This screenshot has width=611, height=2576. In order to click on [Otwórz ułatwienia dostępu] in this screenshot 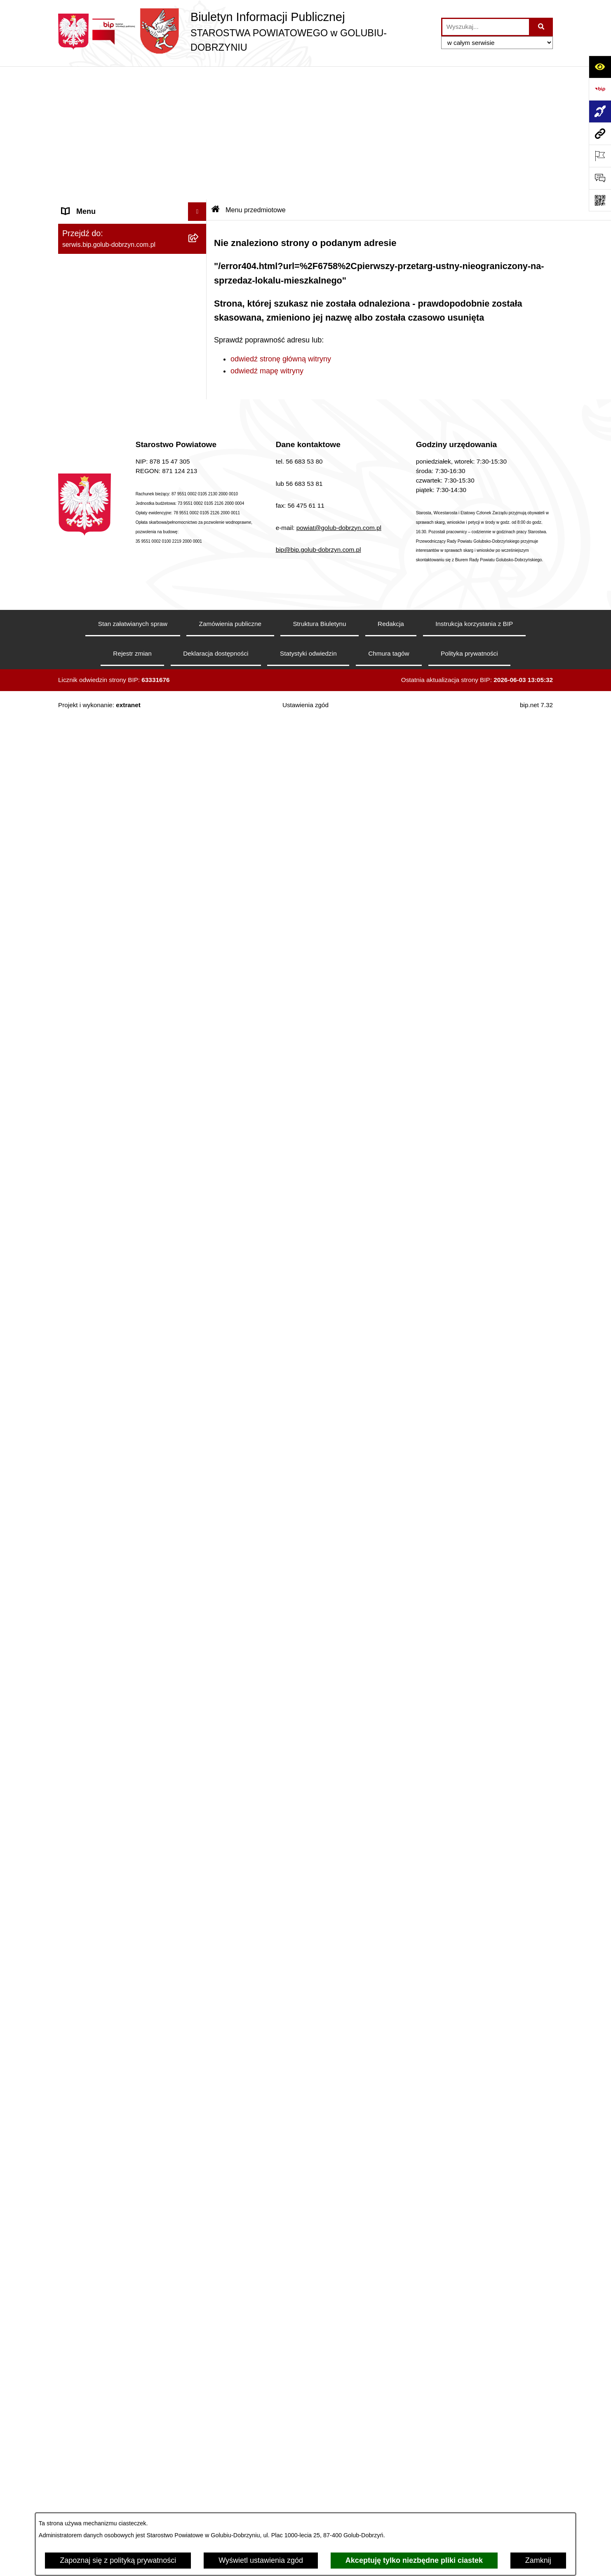, I will do `click(600, 67)`.